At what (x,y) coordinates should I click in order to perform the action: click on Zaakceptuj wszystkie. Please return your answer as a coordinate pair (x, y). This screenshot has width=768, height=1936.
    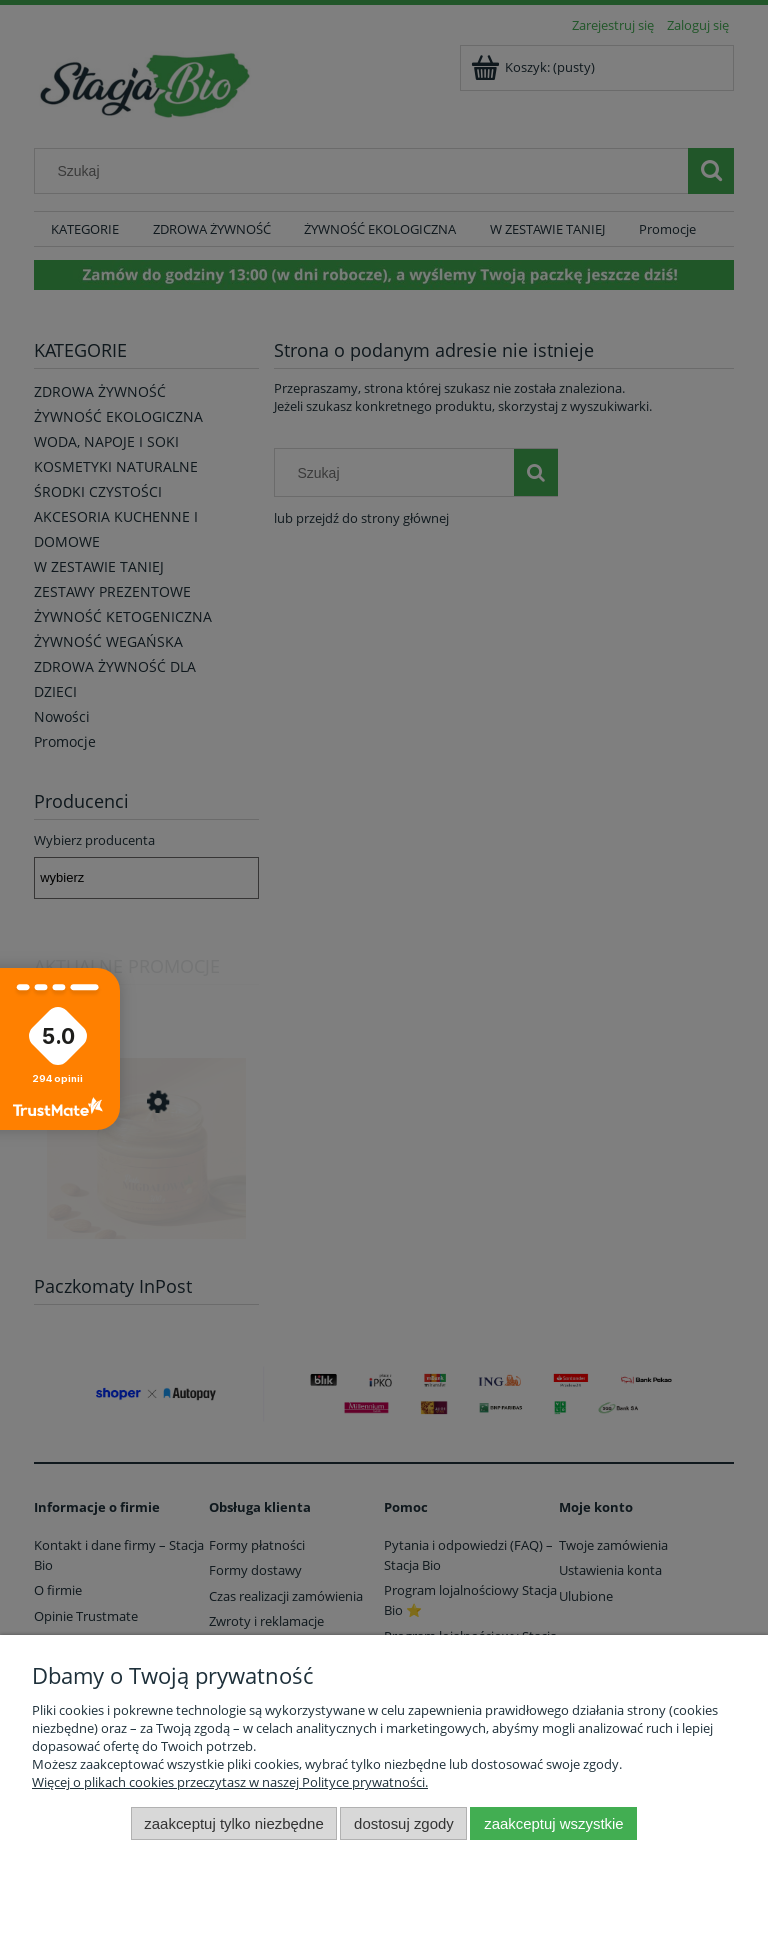
    Looking at the image, I should click on (553, 1823).